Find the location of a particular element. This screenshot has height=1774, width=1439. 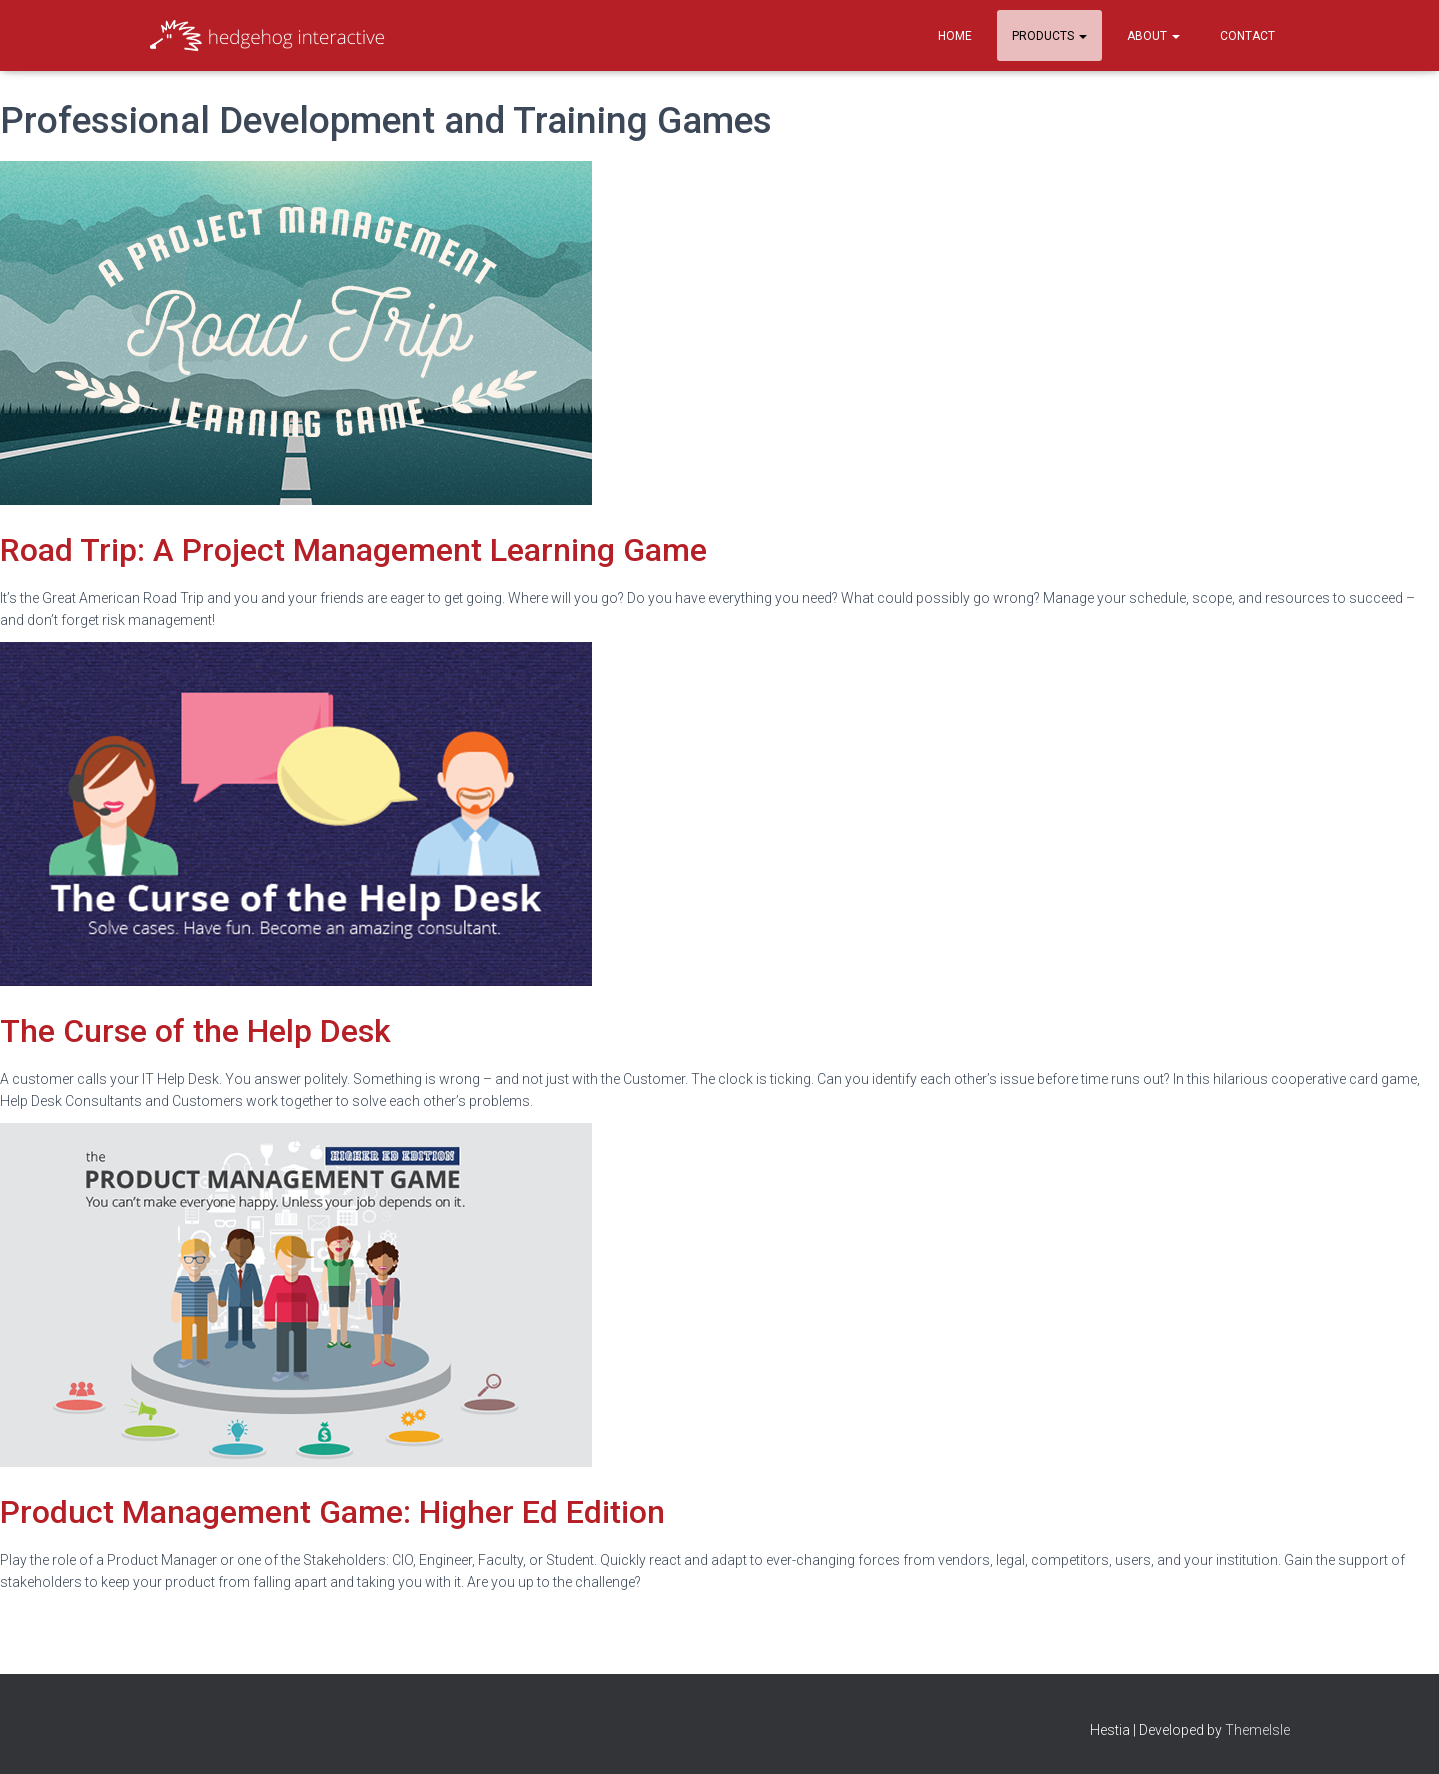

About is located at coordinates (1153, 36).